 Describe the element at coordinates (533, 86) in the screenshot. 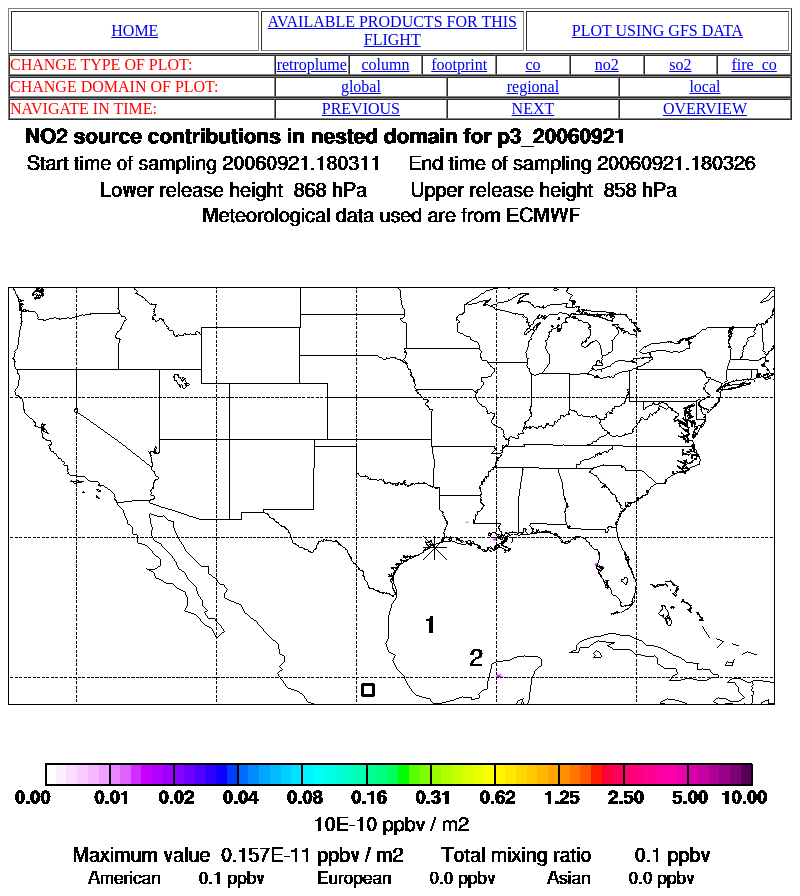

I see `regional` at that location.